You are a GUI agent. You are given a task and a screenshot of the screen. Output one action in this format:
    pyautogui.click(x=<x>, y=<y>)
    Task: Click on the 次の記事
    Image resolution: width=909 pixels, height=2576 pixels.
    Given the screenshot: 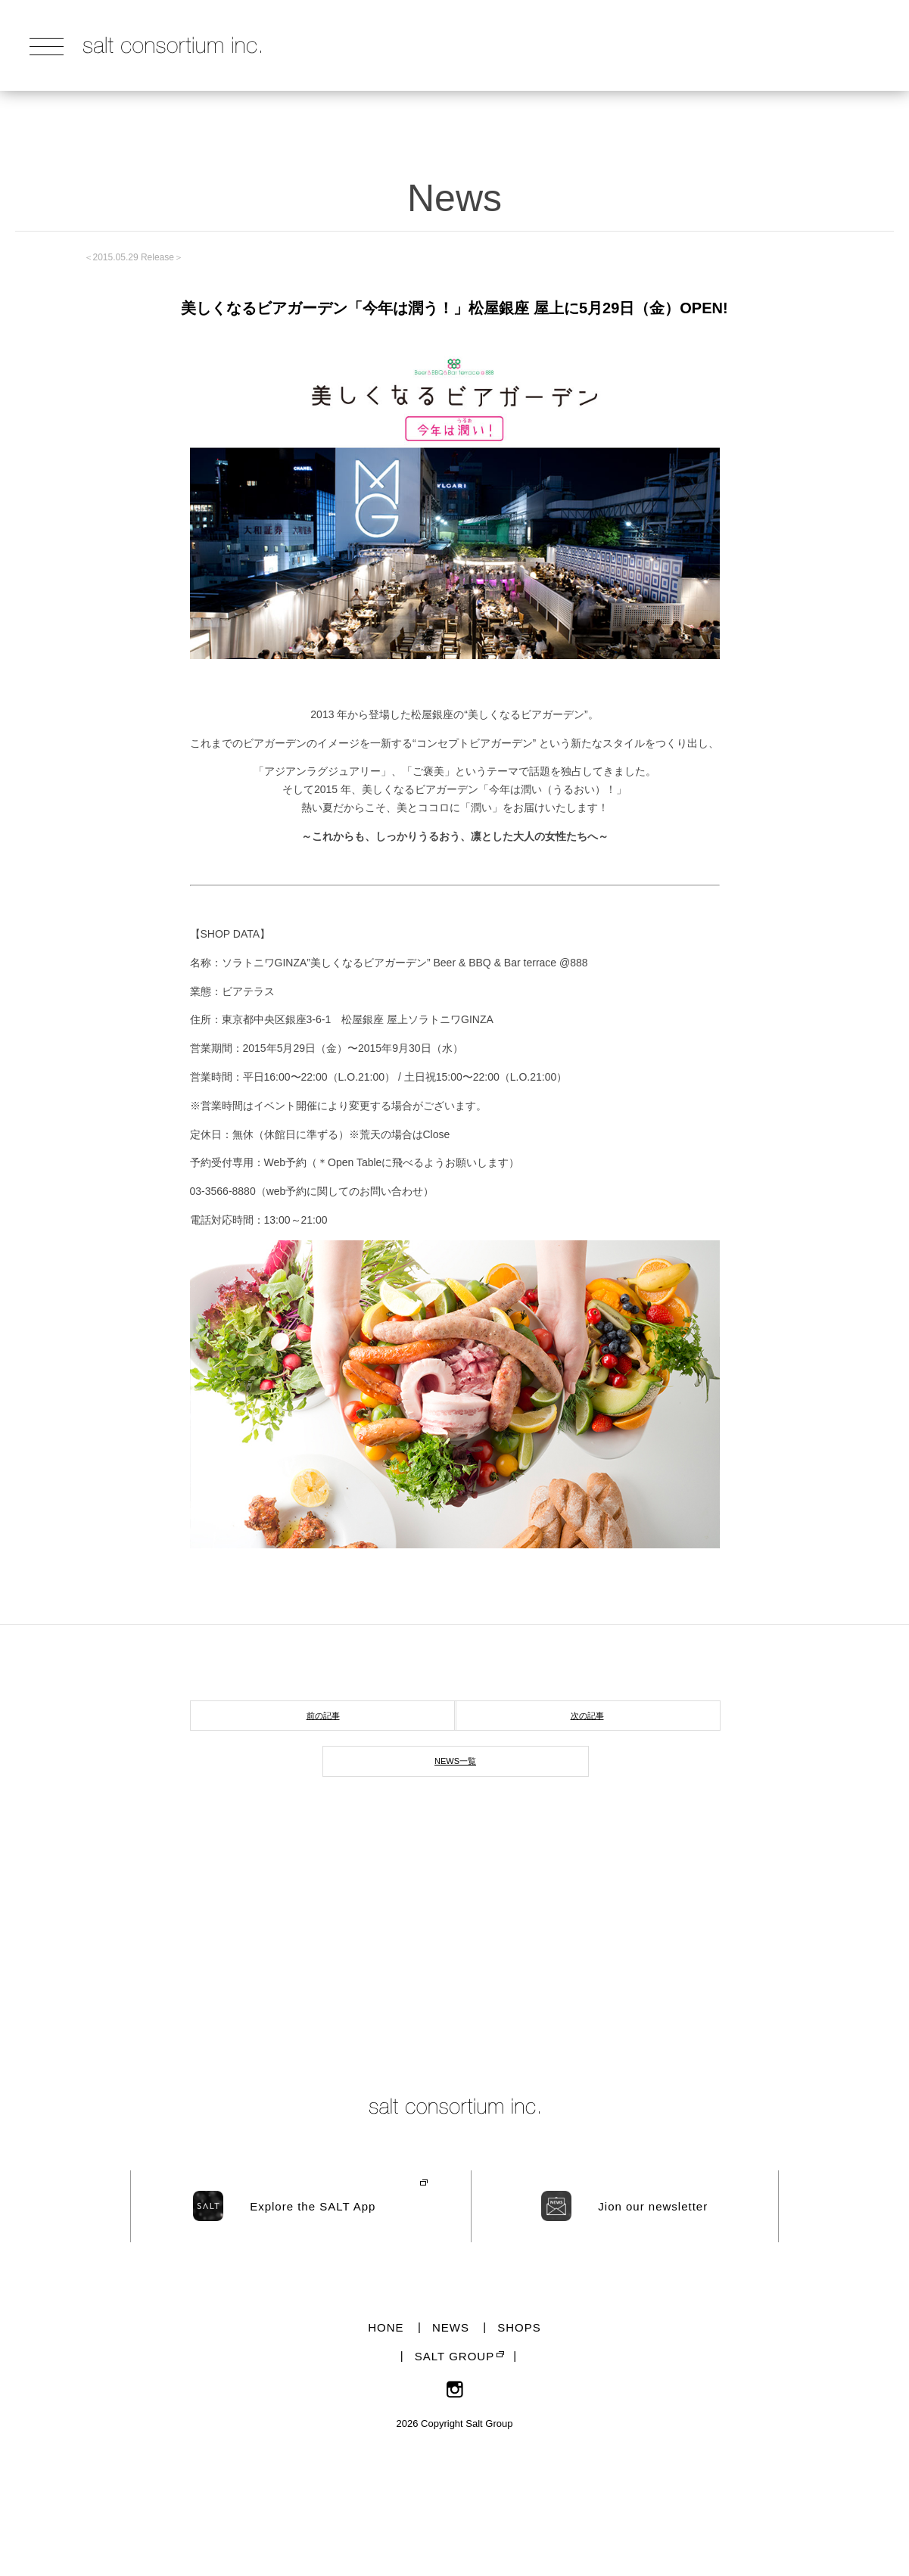 What is the action you would take?
    pyautogui.click(x=587, y=1715)
    